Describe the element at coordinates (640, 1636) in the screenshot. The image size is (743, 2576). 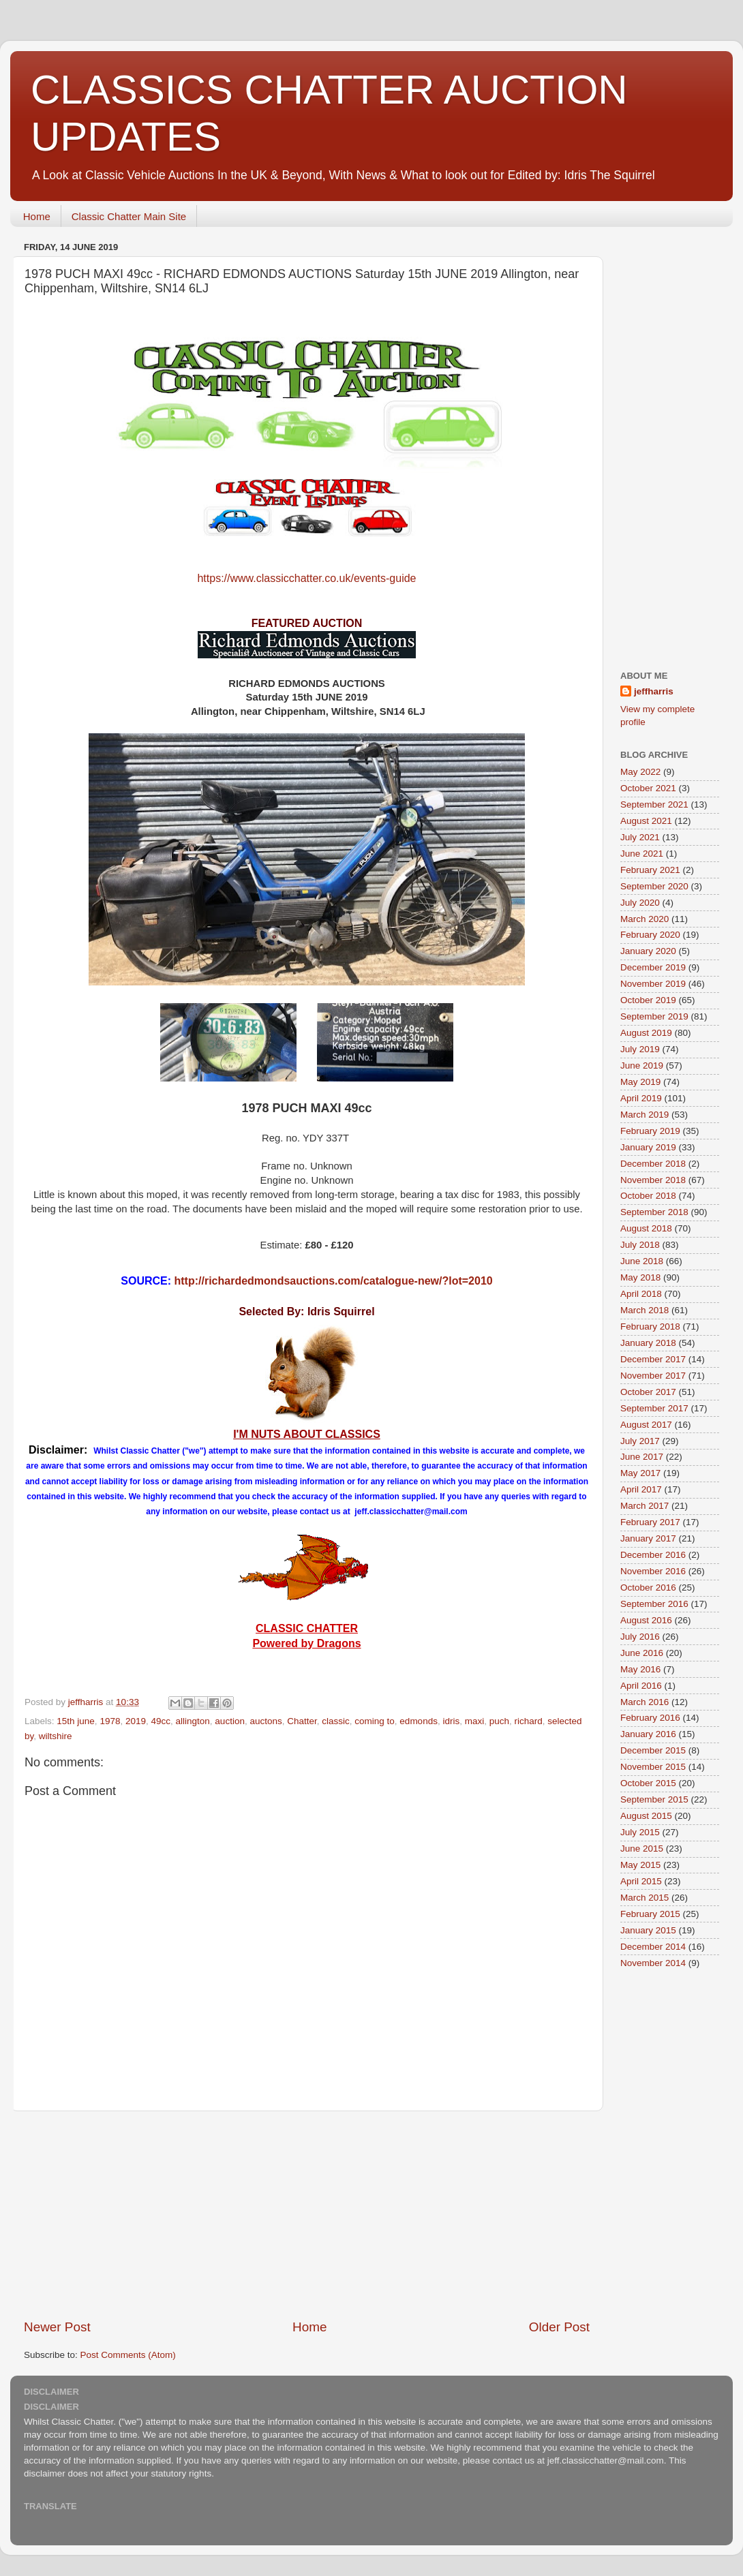
I see `July 2016` at that location.